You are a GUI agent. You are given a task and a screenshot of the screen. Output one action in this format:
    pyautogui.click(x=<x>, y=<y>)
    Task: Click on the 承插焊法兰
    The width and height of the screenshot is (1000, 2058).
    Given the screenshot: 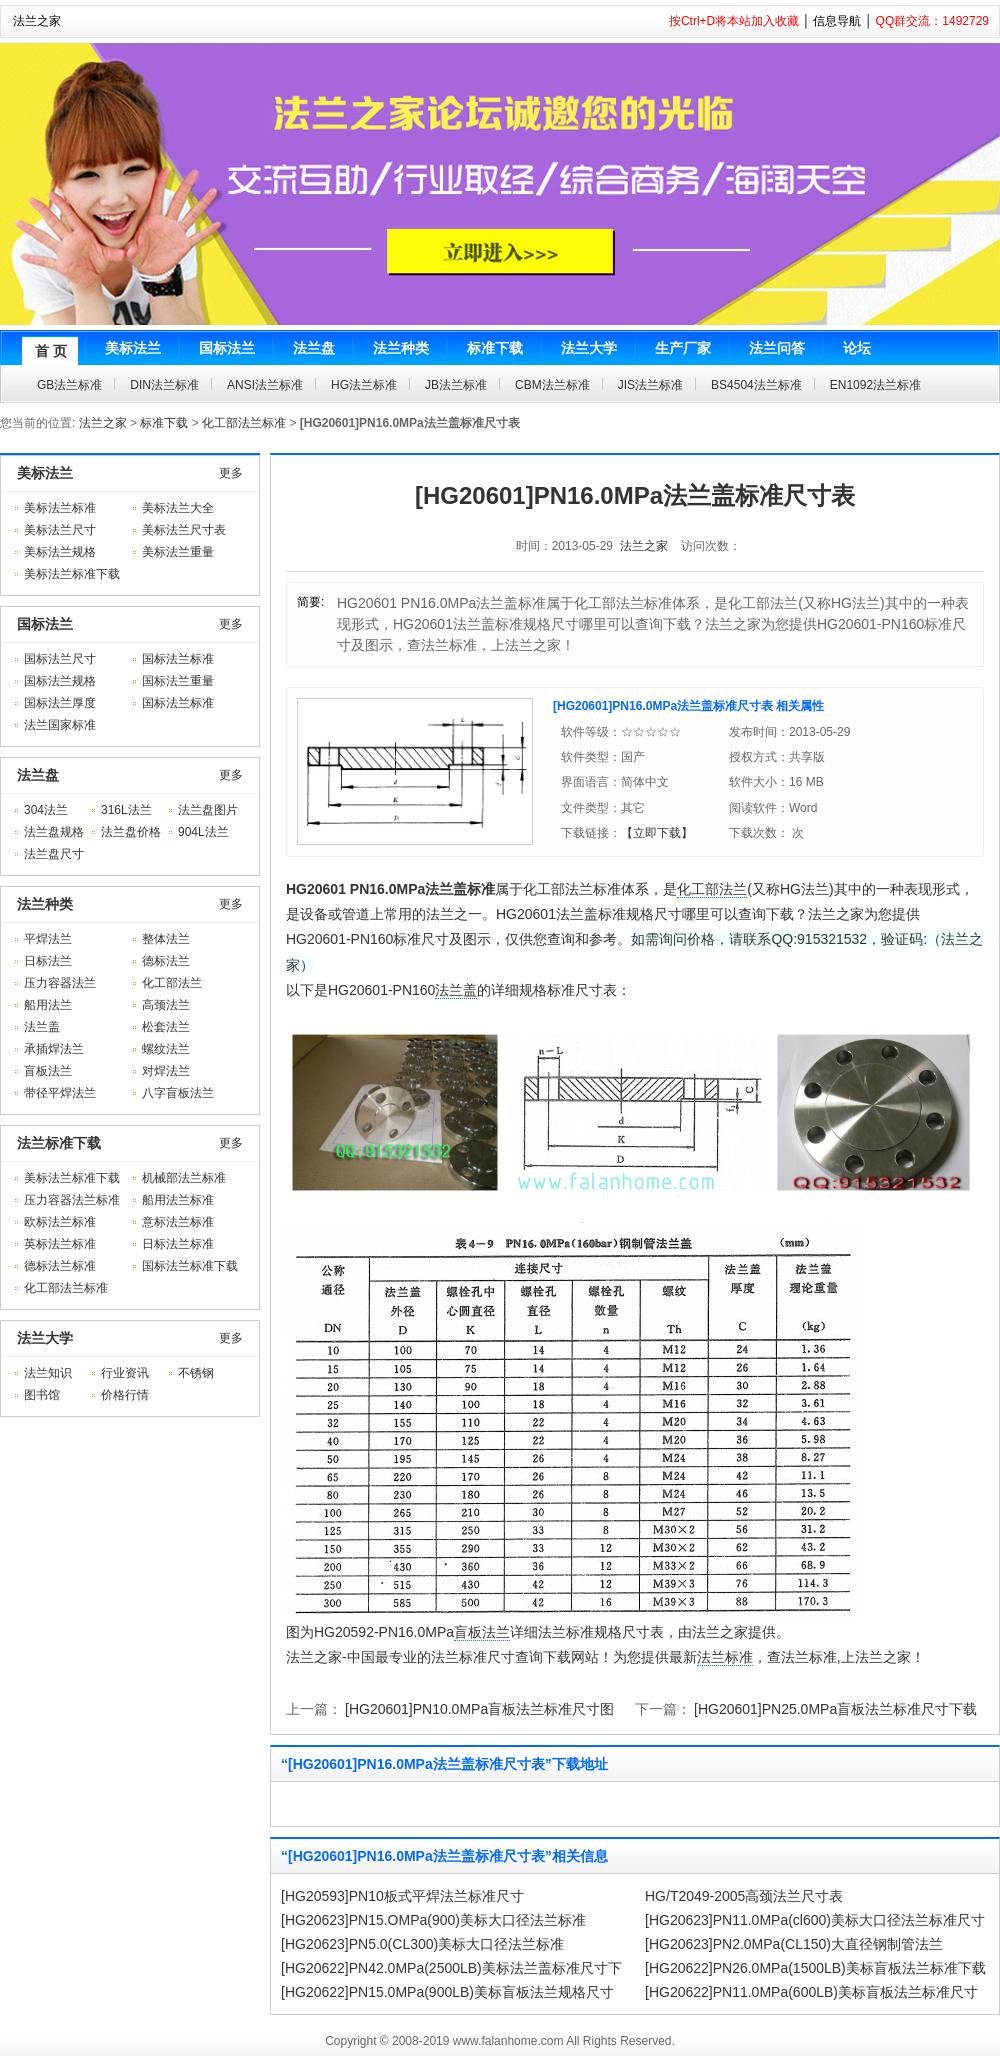 What is the action you would take?
    pyautogui.click(x=54, y=1049)
    